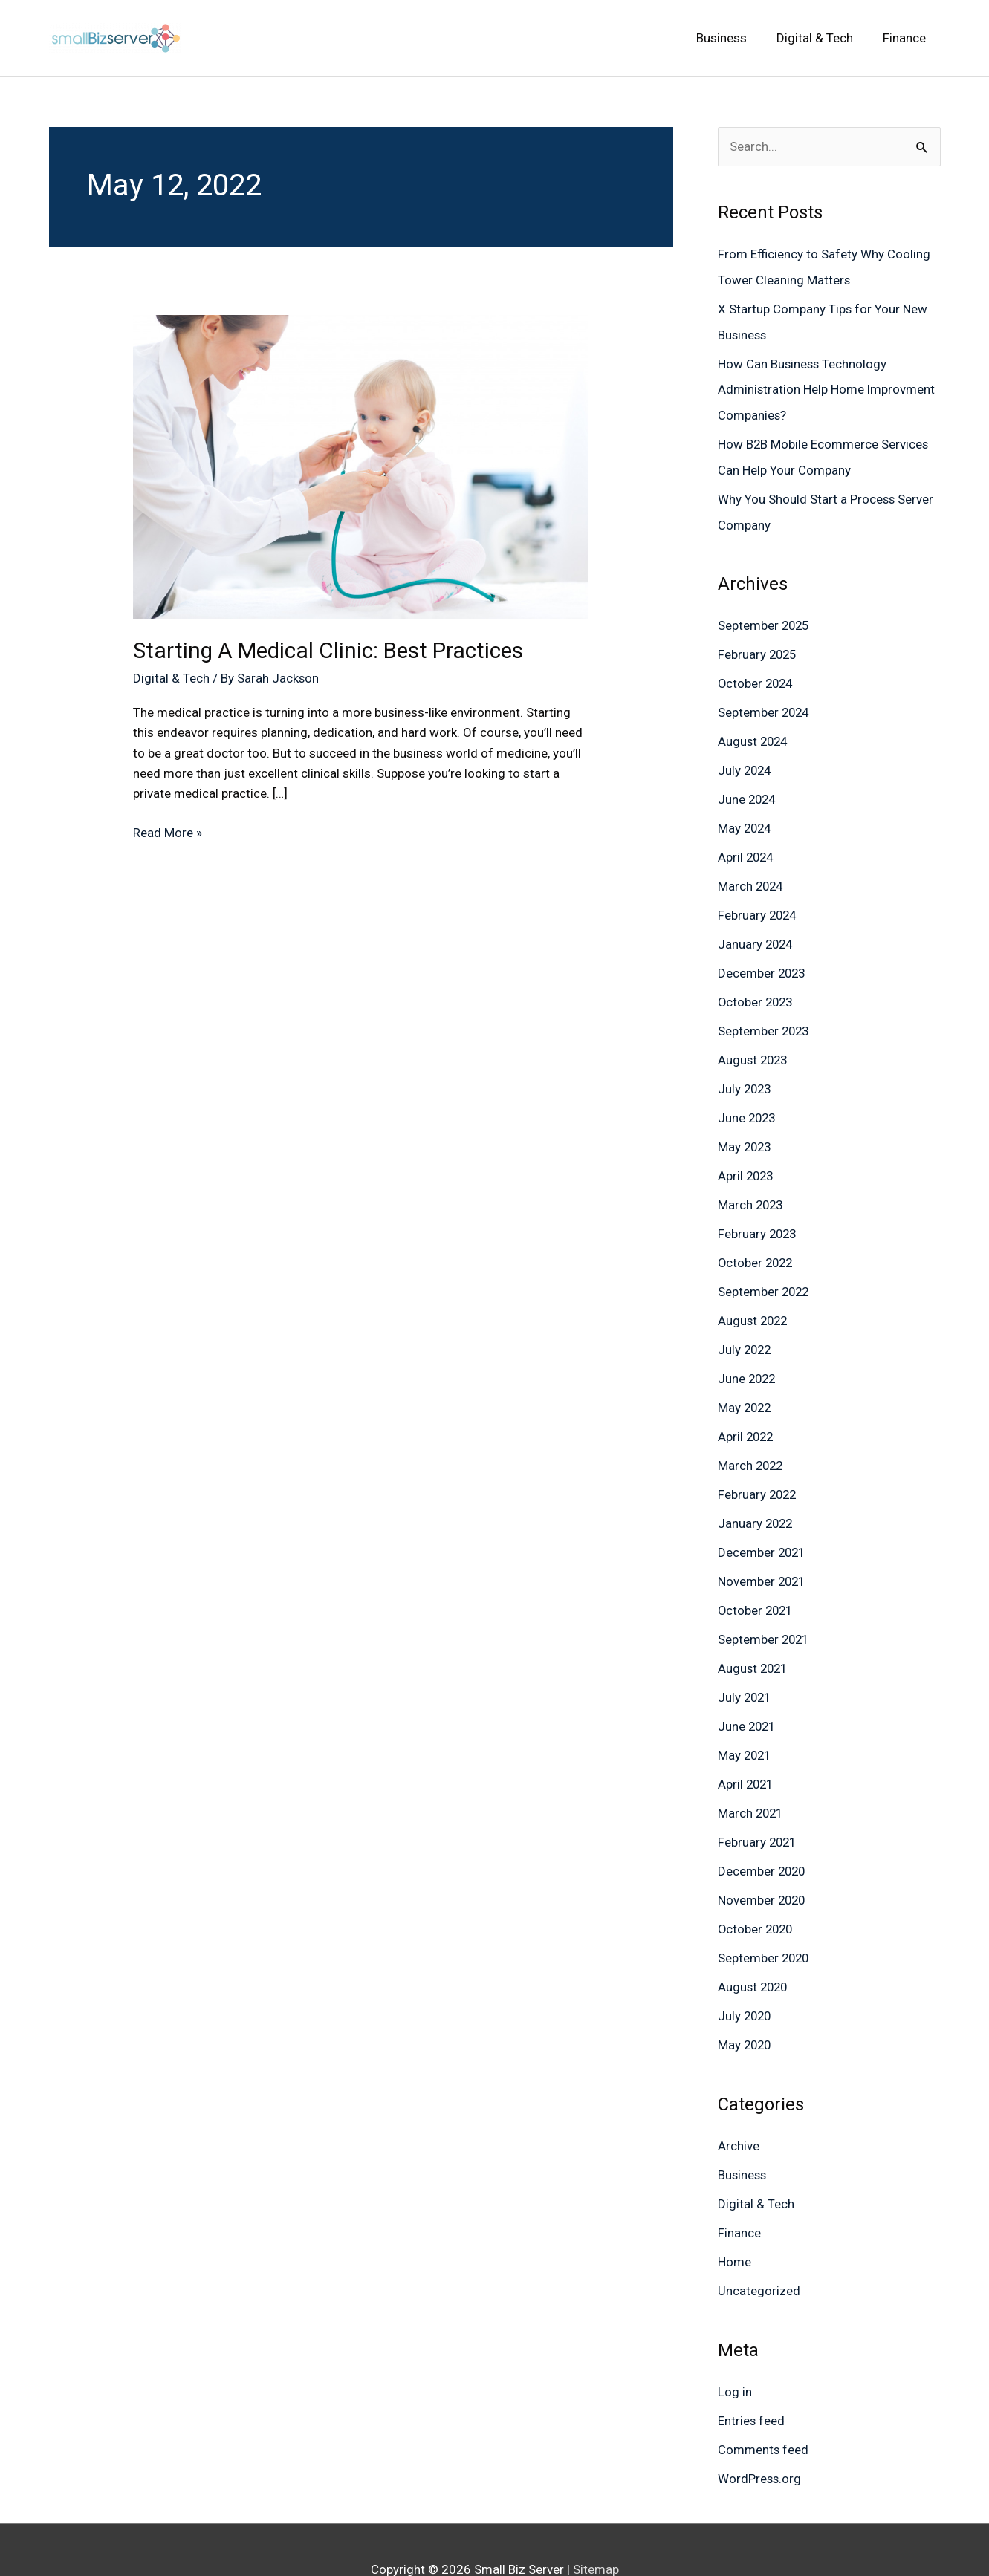  What do you see at coordinates (764, 704) in the screenshot?
I see `September 2024` at bounding box center [764, 704].